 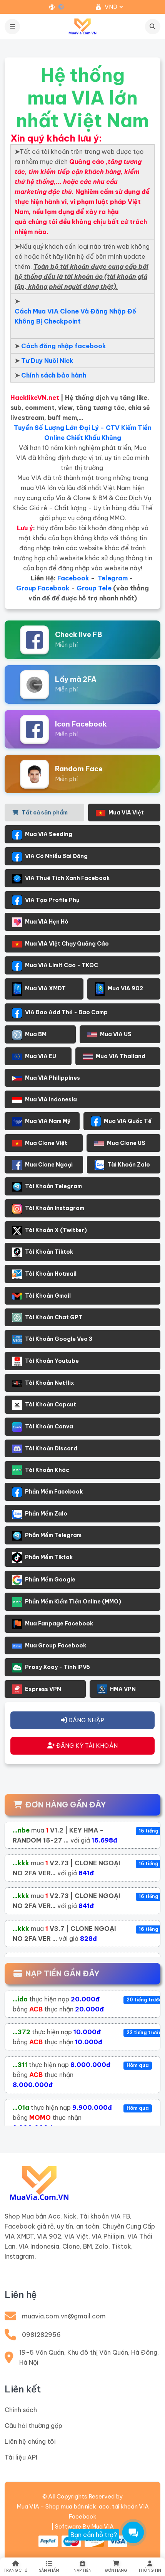 I want to click on Proxy Xoay - Tĩnh IPV6, so click(x=51, y=1667).